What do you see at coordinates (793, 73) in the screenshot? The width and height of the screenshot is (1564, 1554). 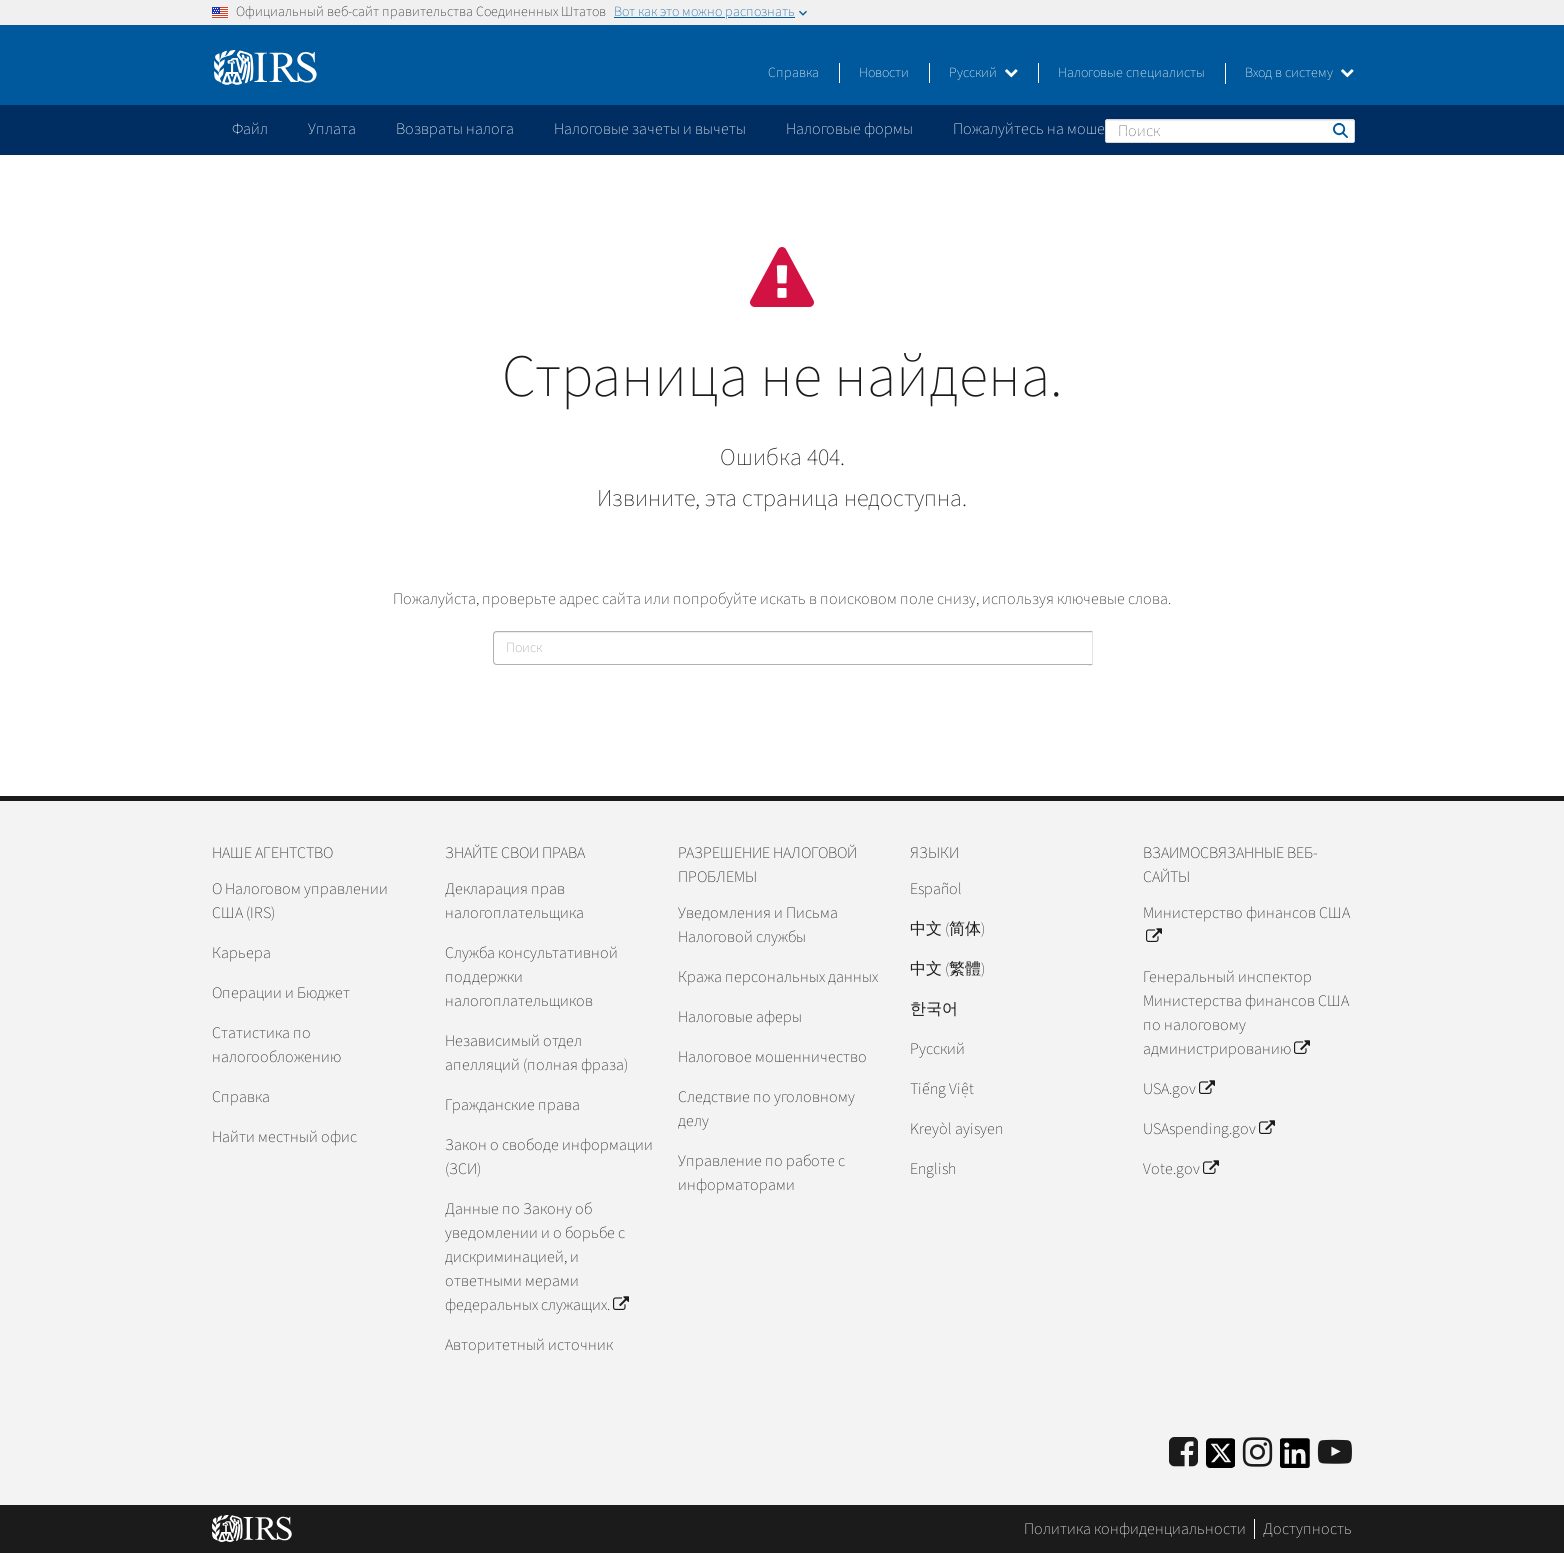 I see `Справка` at bounding box center [793, 73].